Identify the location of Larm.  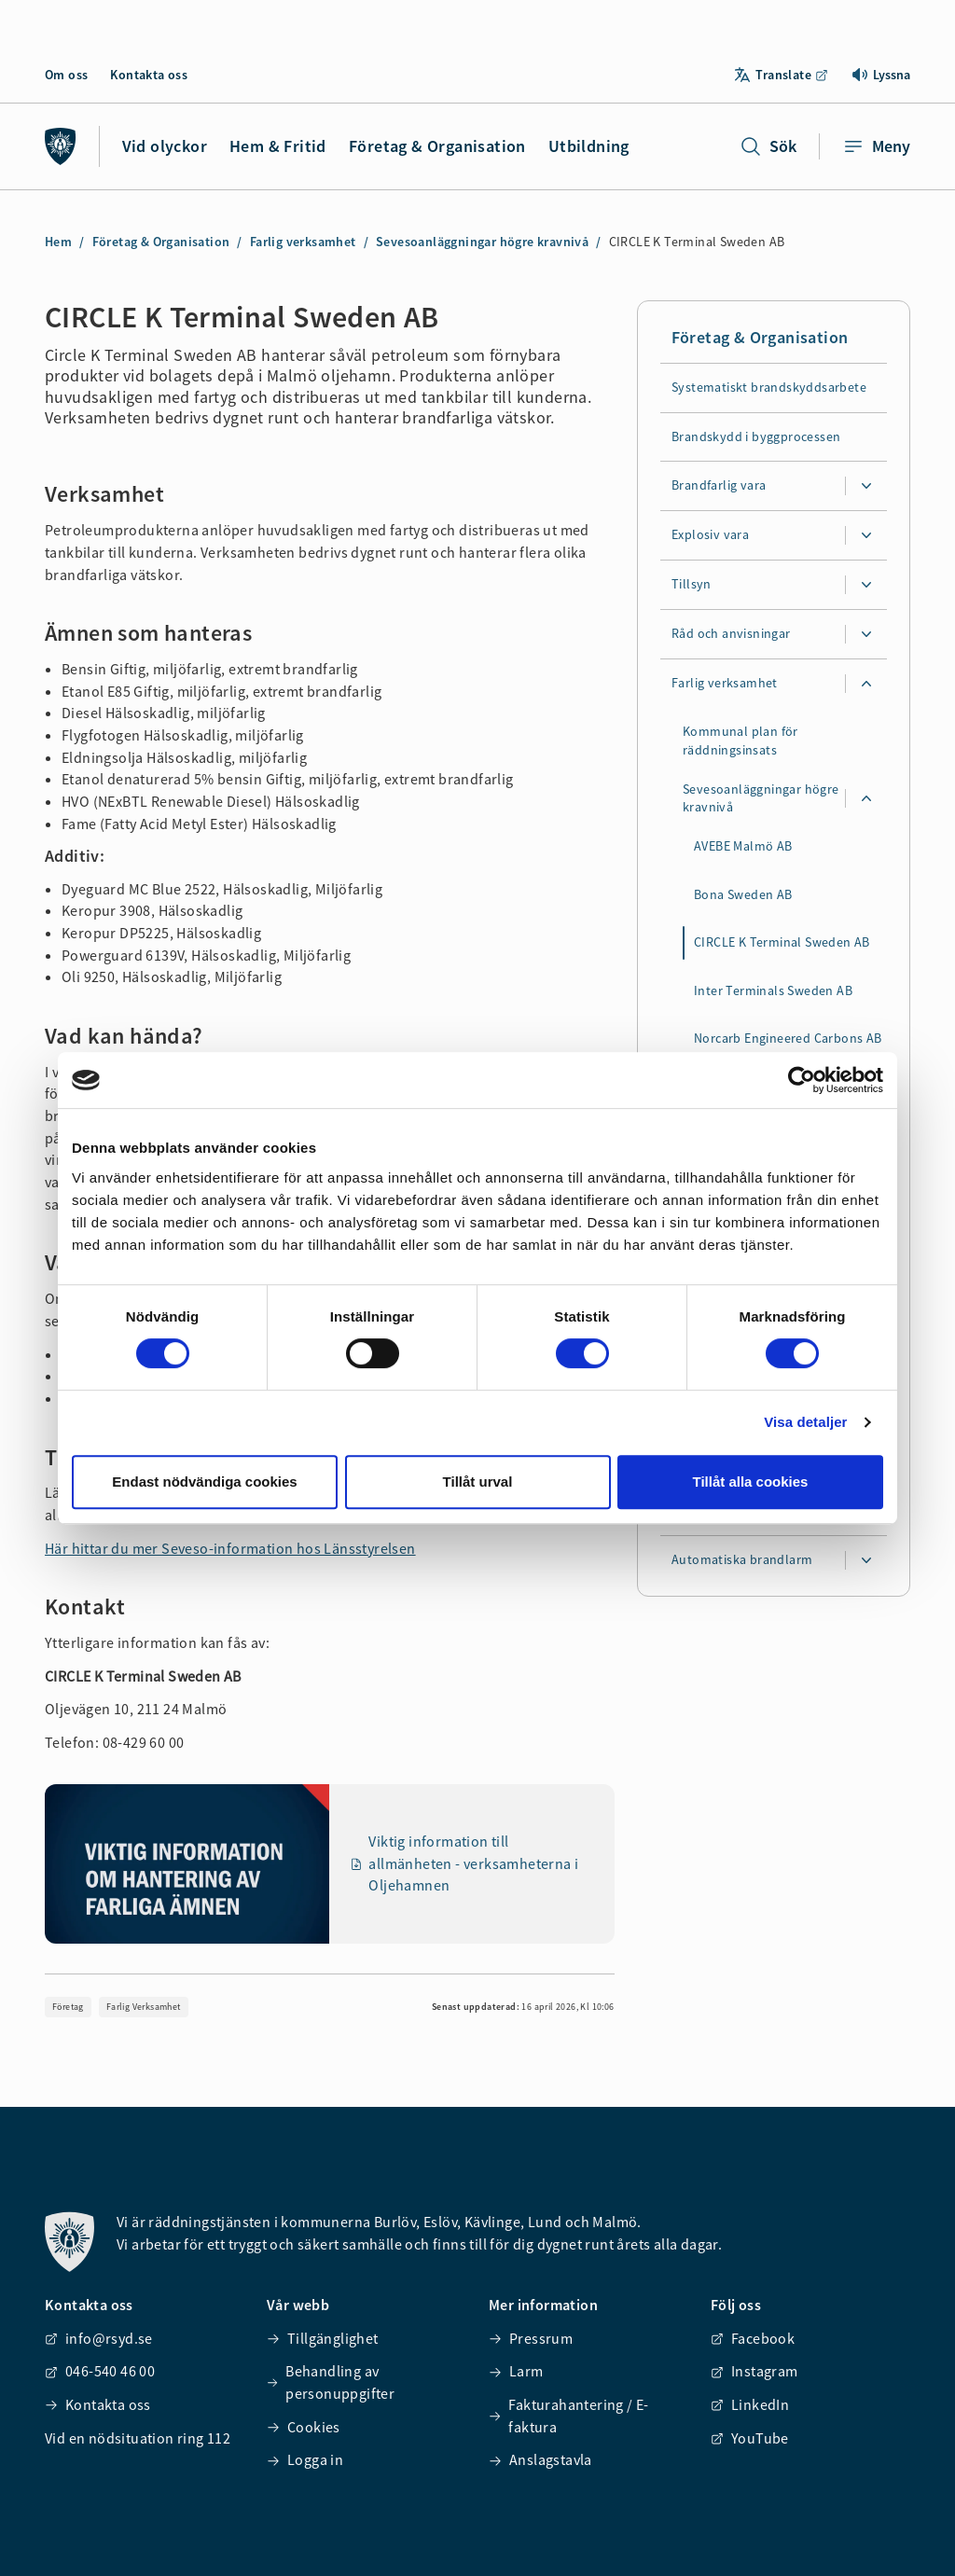
(516, 2370).